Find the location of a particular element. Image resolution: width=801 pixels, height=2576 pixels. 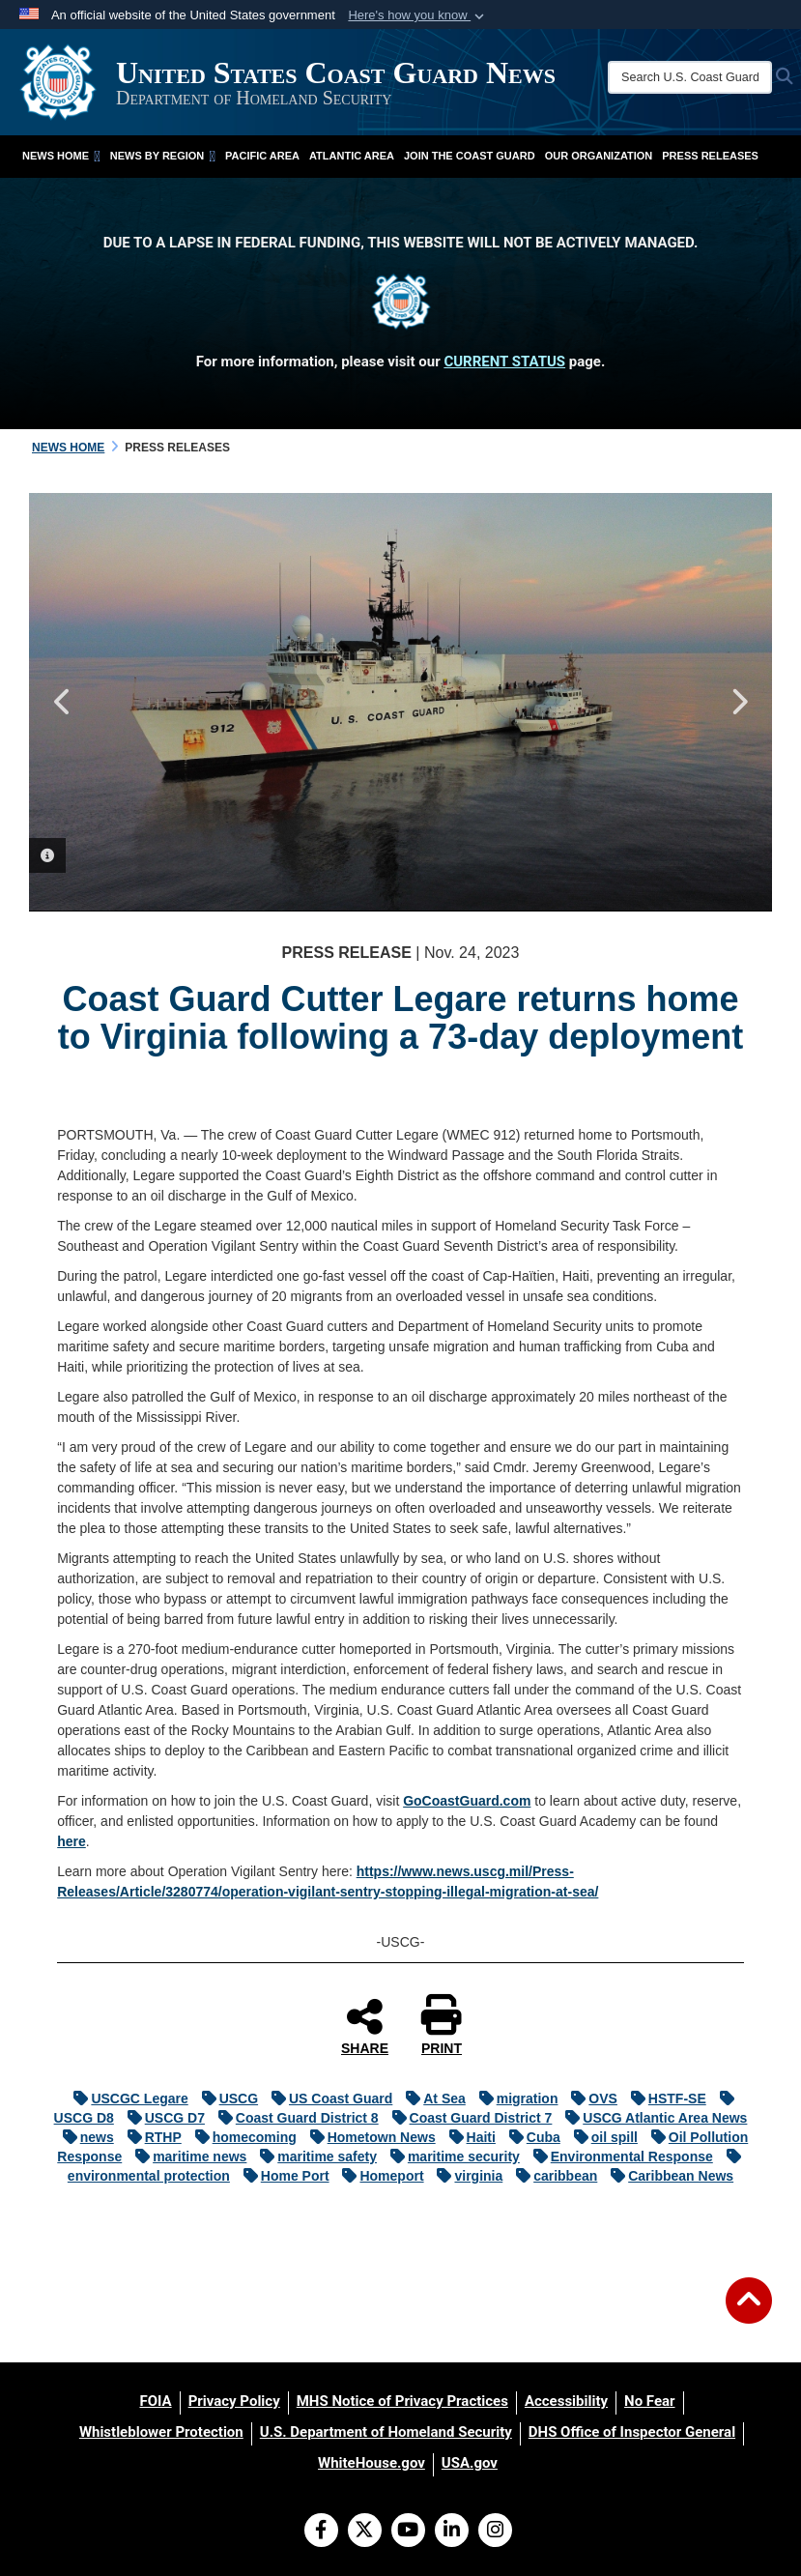

USCG Atlantic Area News is located at coordinates (651, 2118).